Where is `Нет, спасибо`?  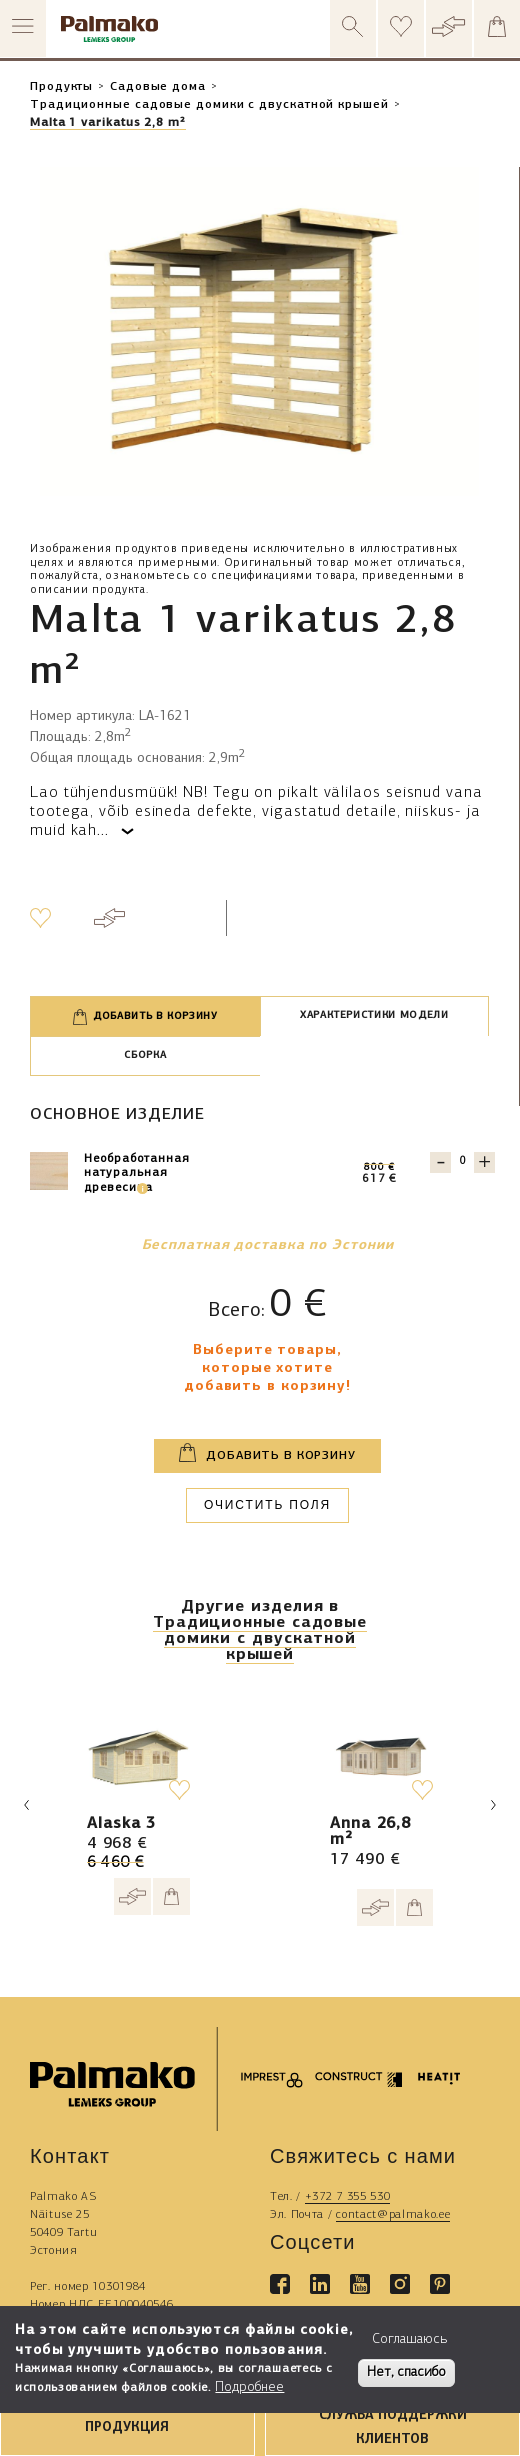
Нет, спасибо is located at coordinates (406, 2372).